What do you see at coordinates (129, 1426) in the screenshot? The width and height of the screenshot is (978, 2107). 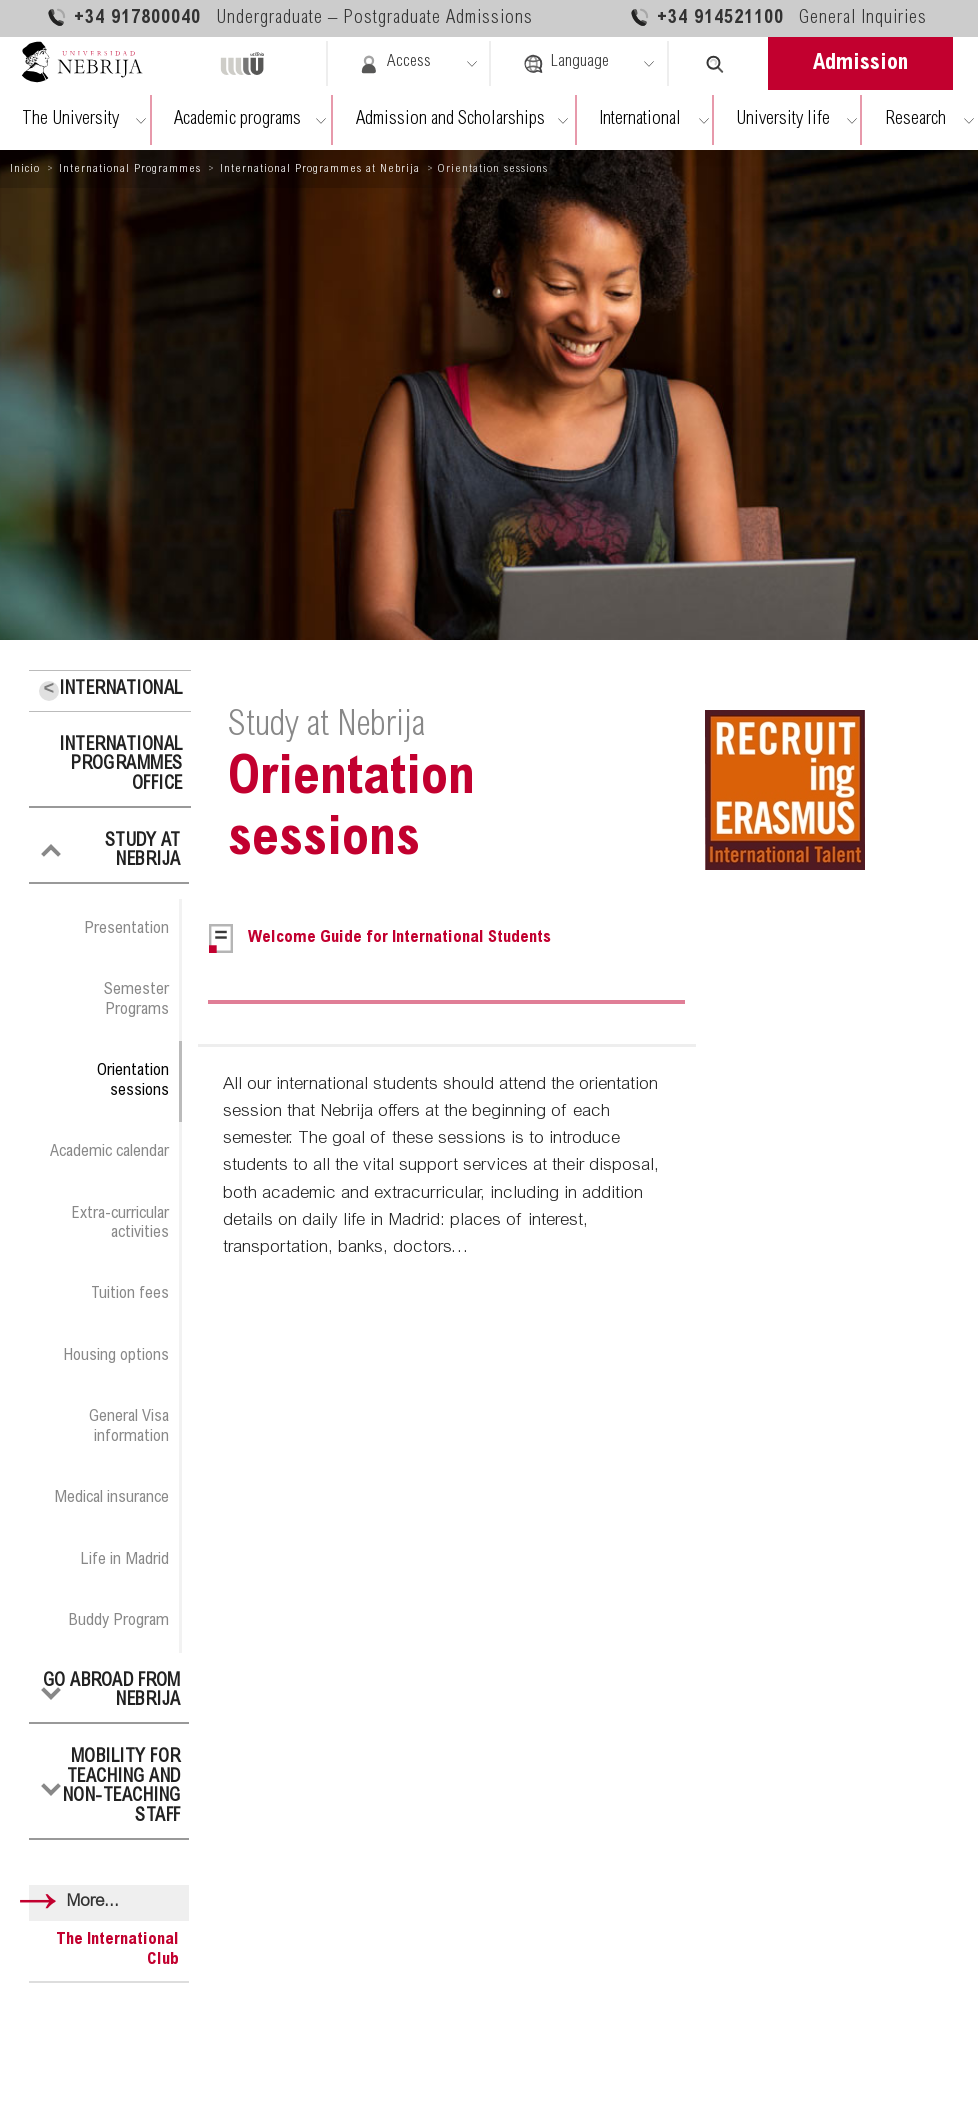 I see `General Visa information` at bounding box center [129, 1426].